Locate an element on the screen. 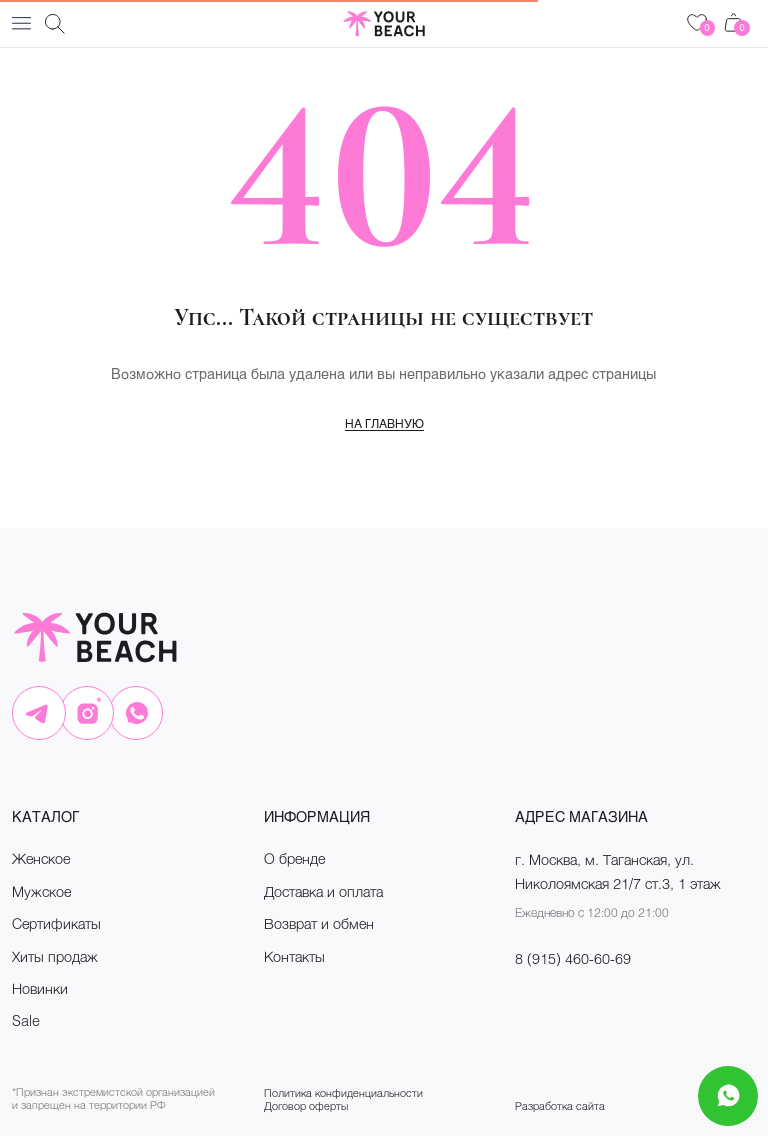  Хиты продаж is located at coordinates (55, 956).